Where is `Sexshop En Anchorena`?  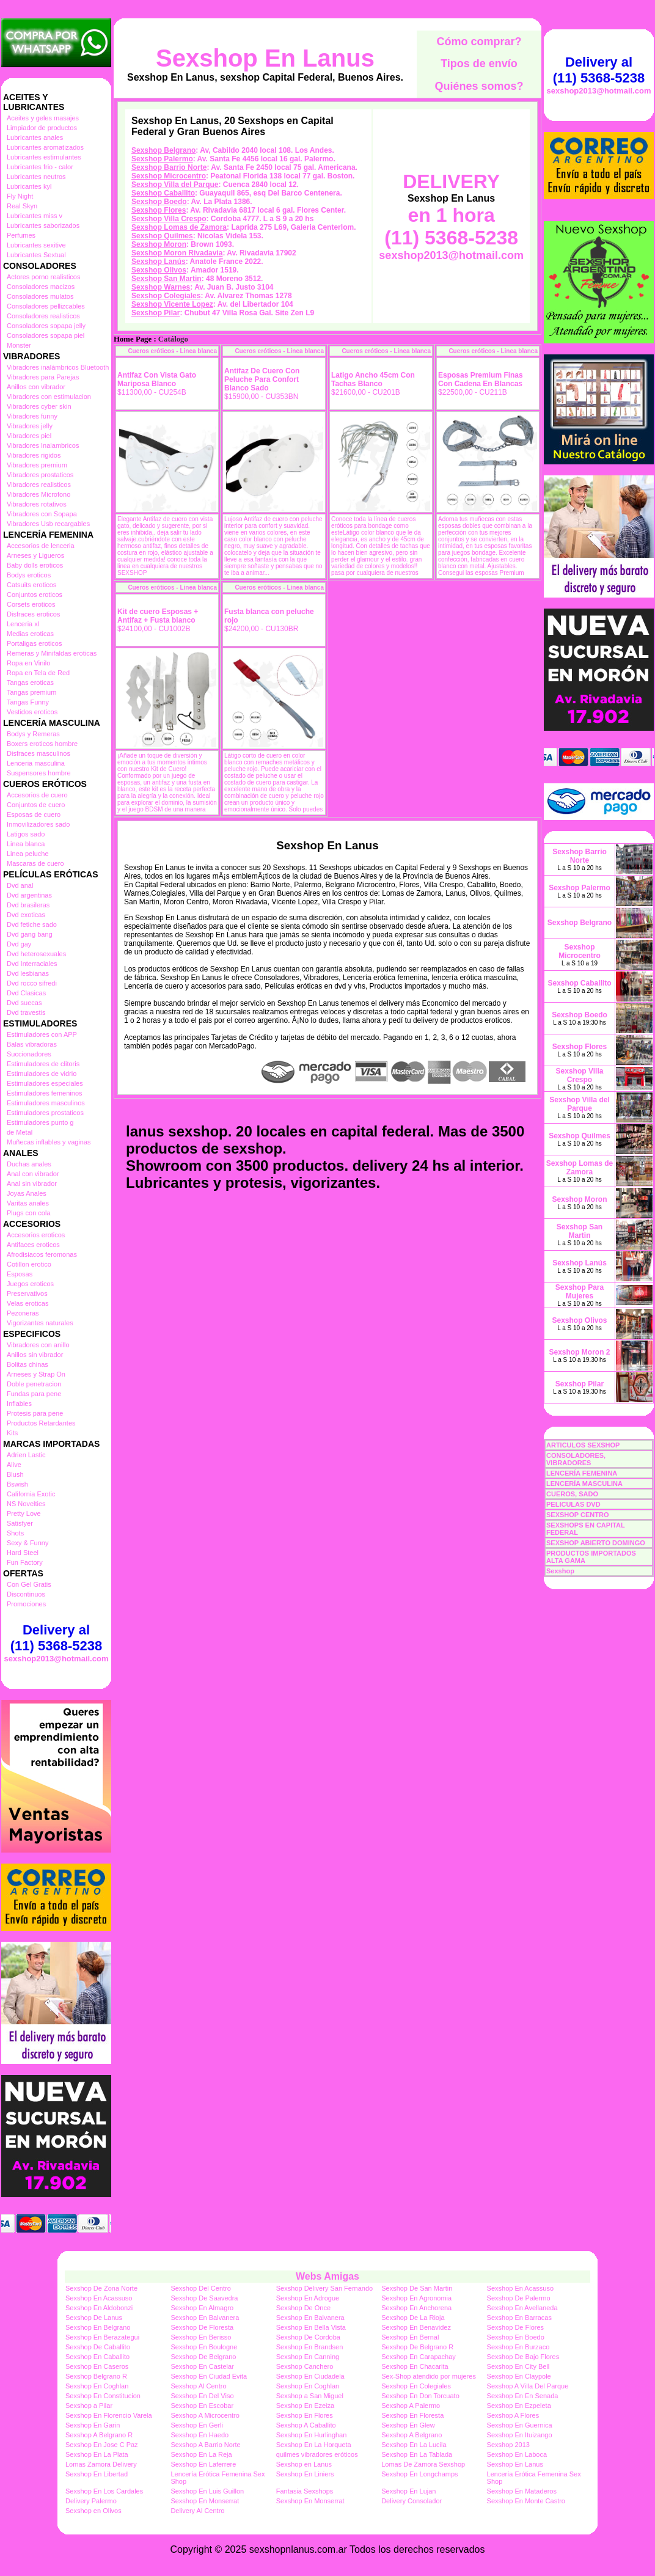
Sexshop En Anchorena is located at coordinates (416, 2307).